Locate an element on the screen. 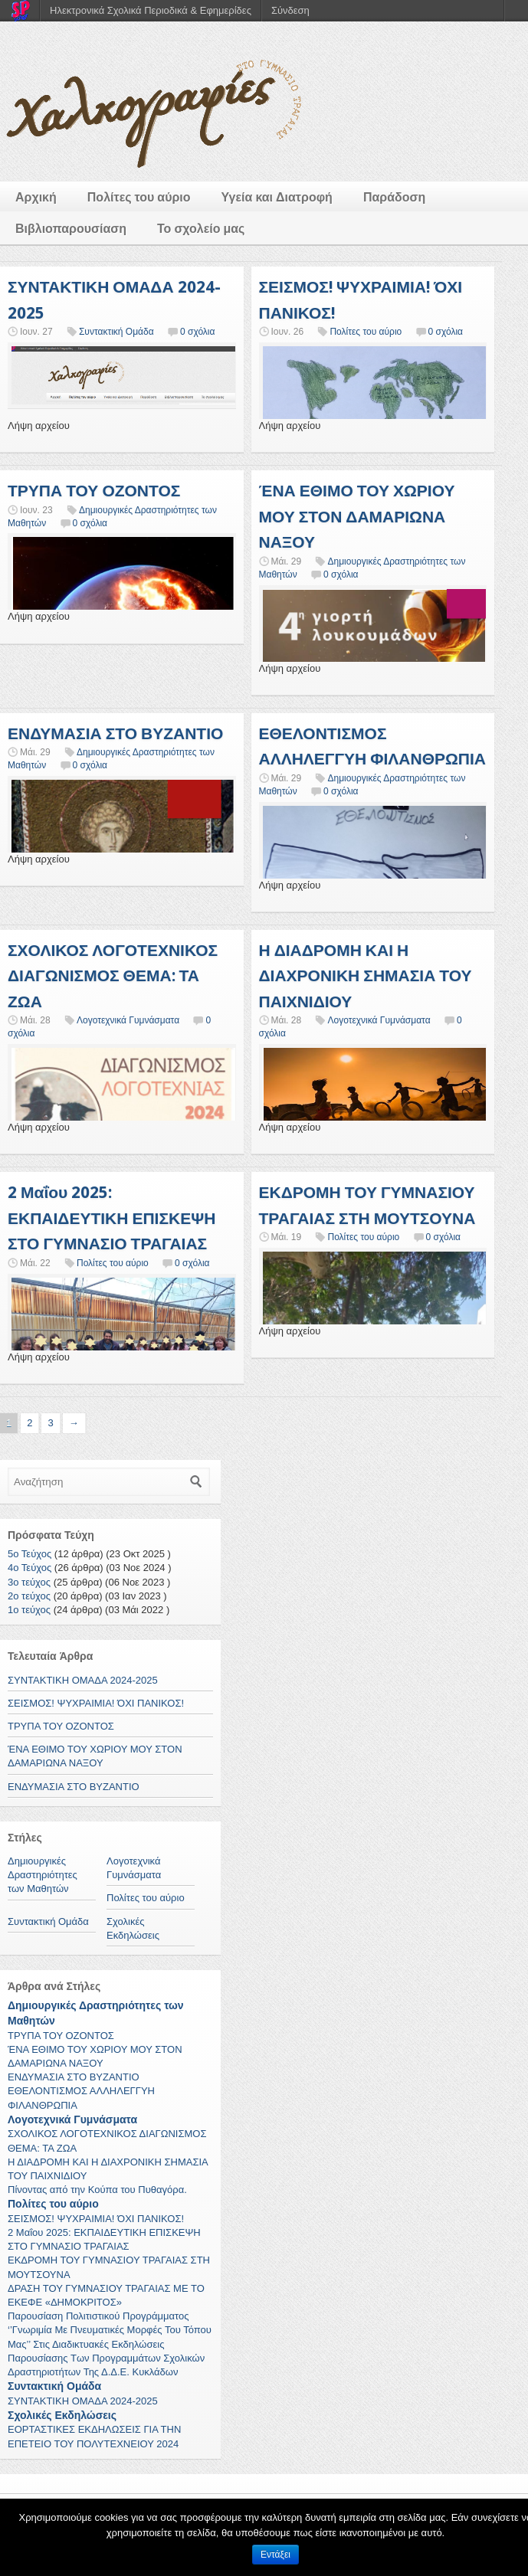  1ο τεύχος is located at coordinates (29, 1609).